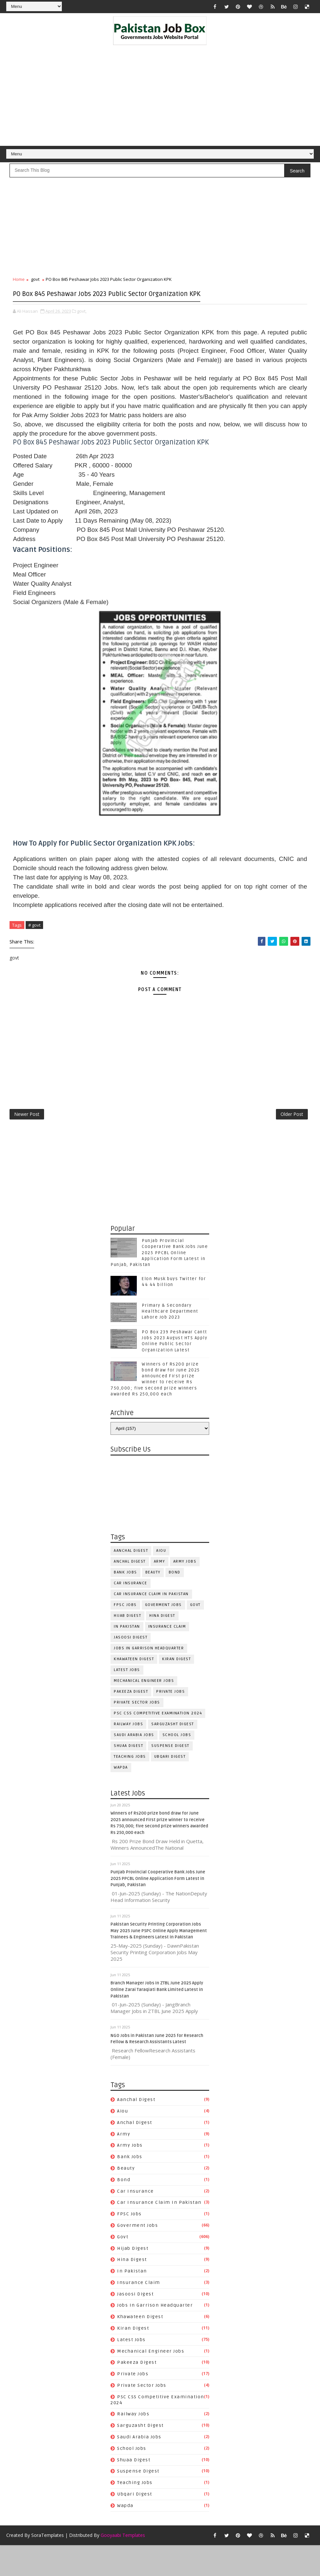  I want to click on Kiran Digest, so click(176, 1687).